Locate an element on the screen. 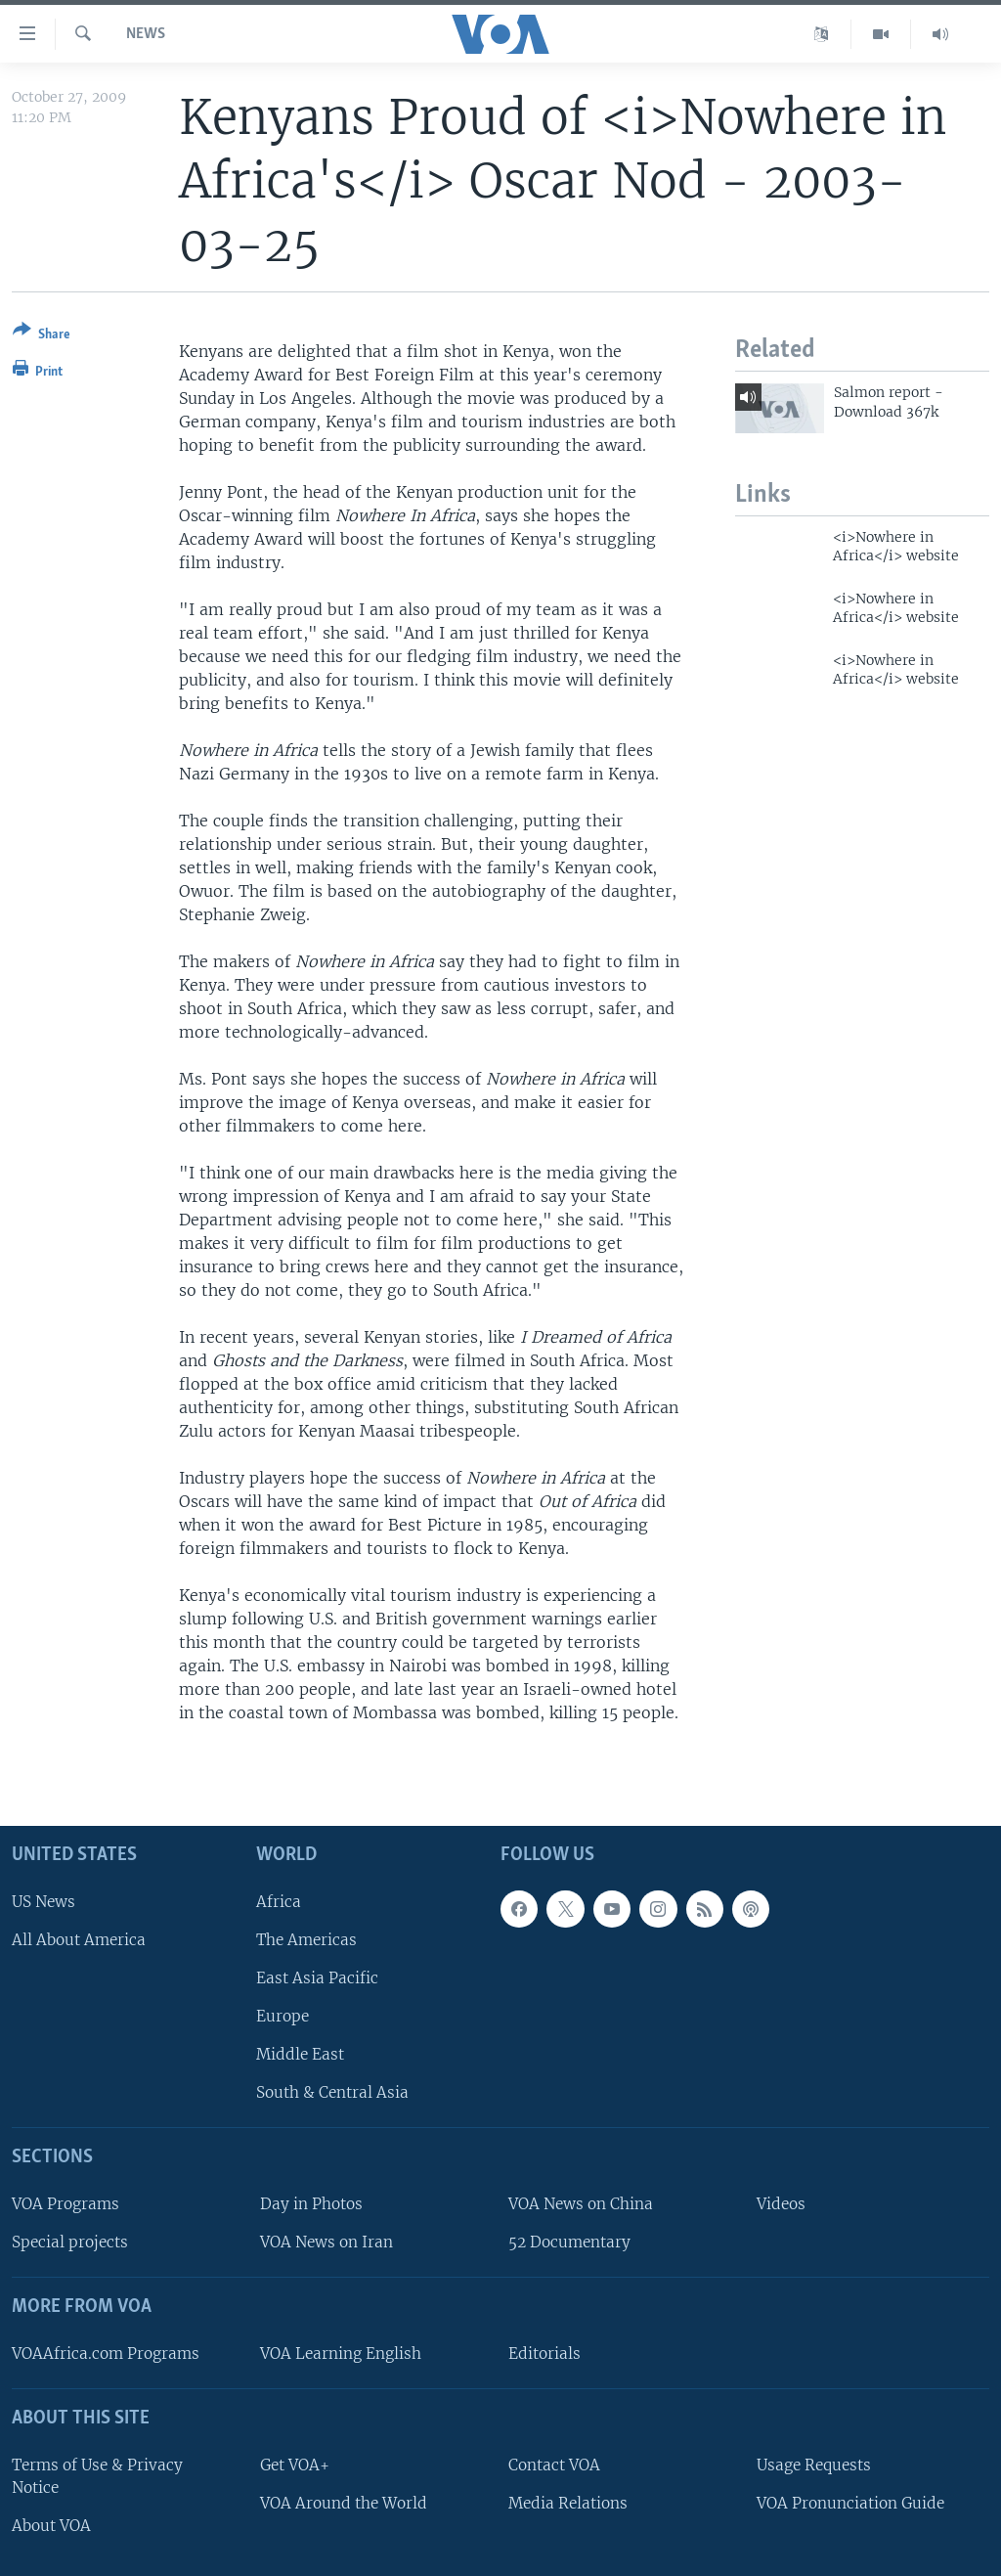 Image resolution: width=1001 pixels, height=2576 pixels. About VOA is located at coordinates (51, 2525).